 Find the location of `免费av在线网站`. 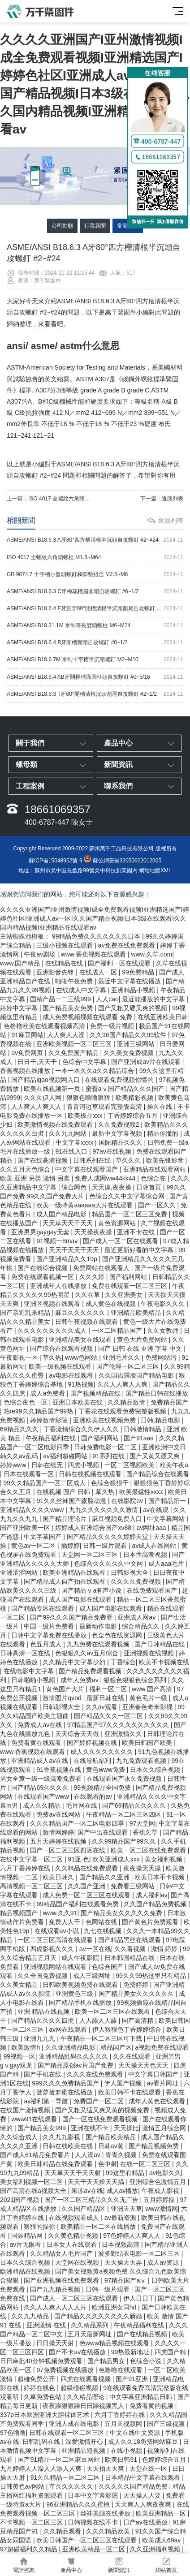

免费av在线网站 is located at coordinates (59, 1814).